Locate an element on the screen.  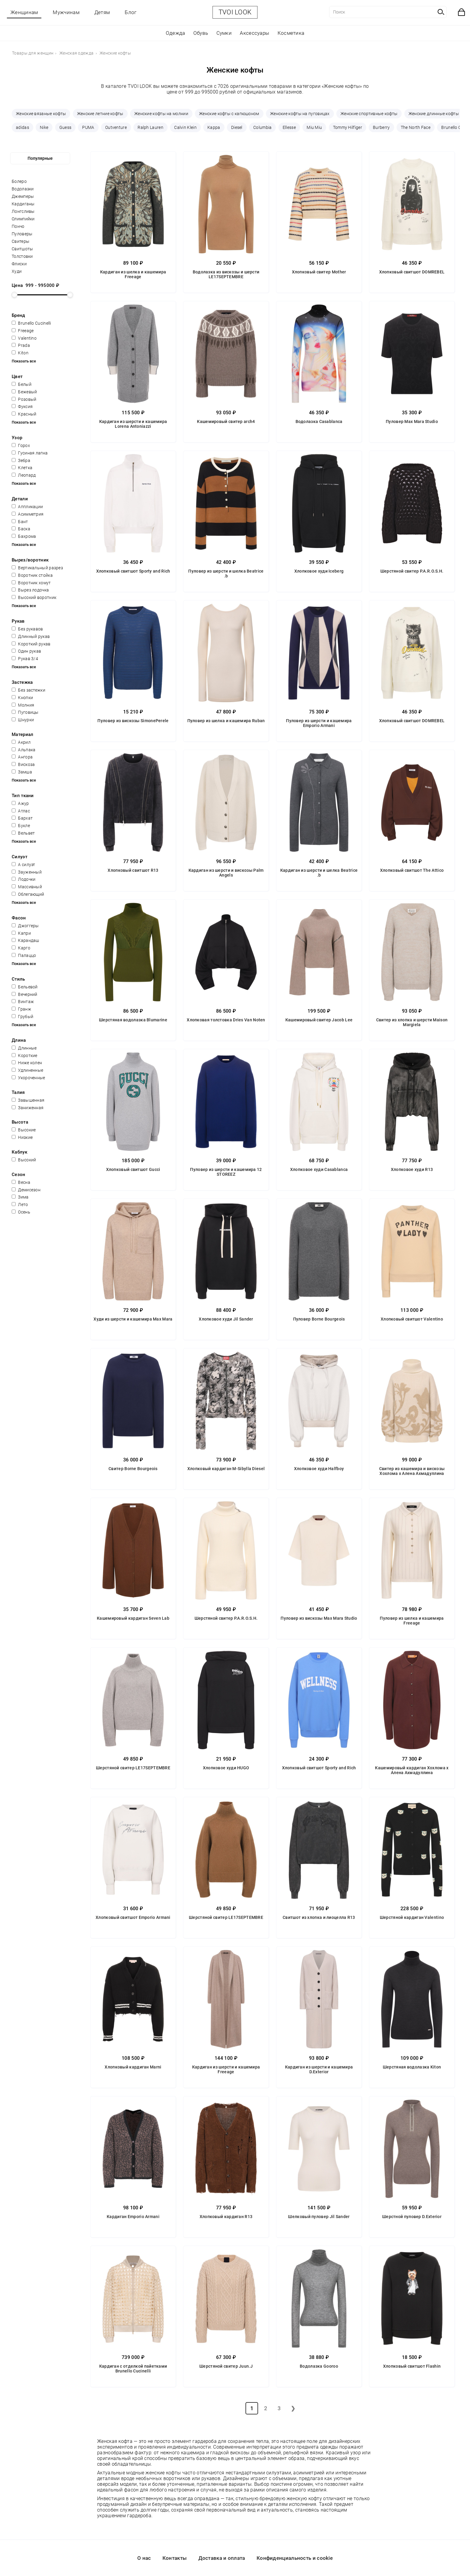
Кнопки is located at coordinates (22, 697).